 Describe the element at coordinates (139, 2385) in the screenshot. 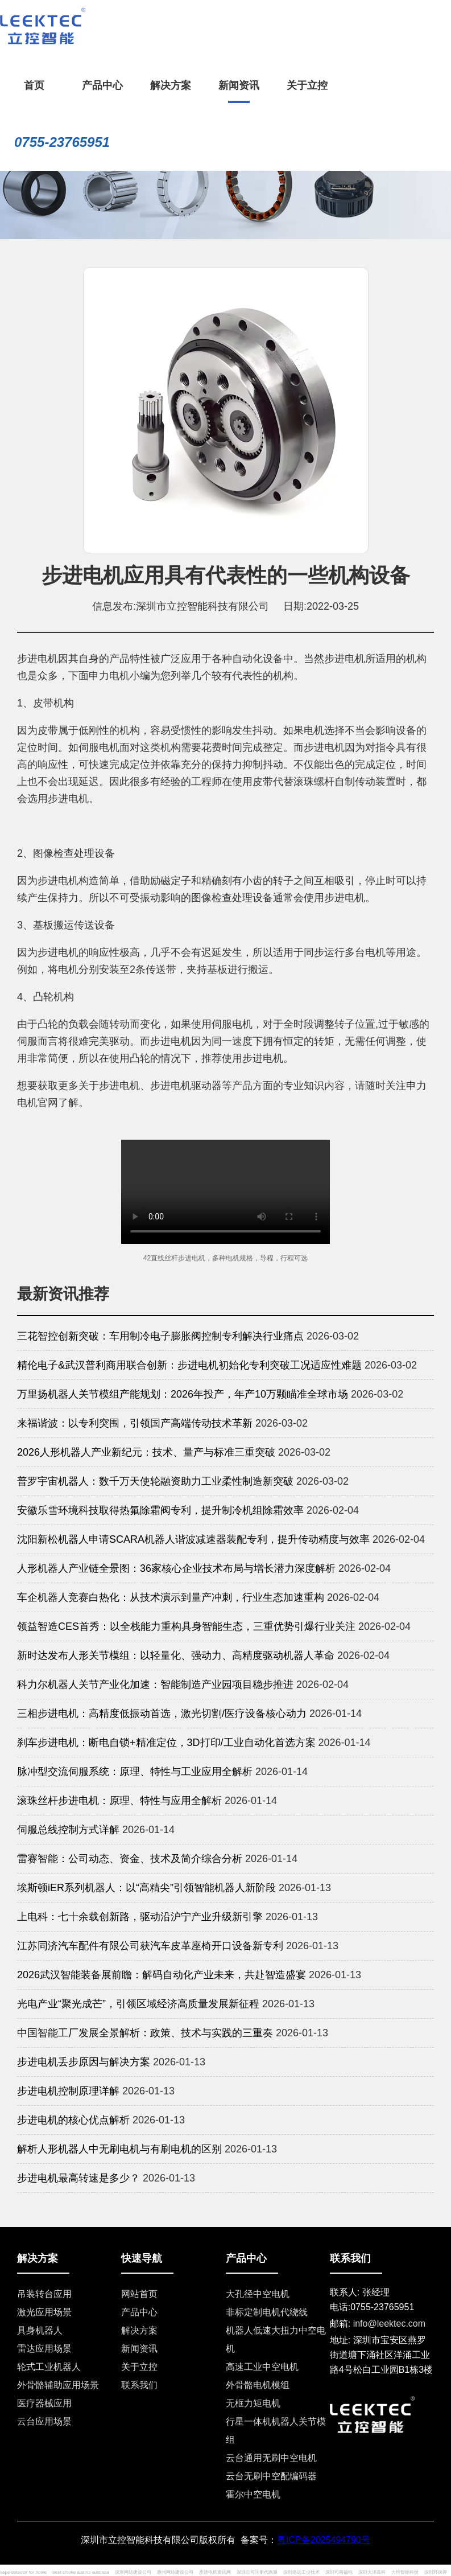

I see `联系我们` at that location.